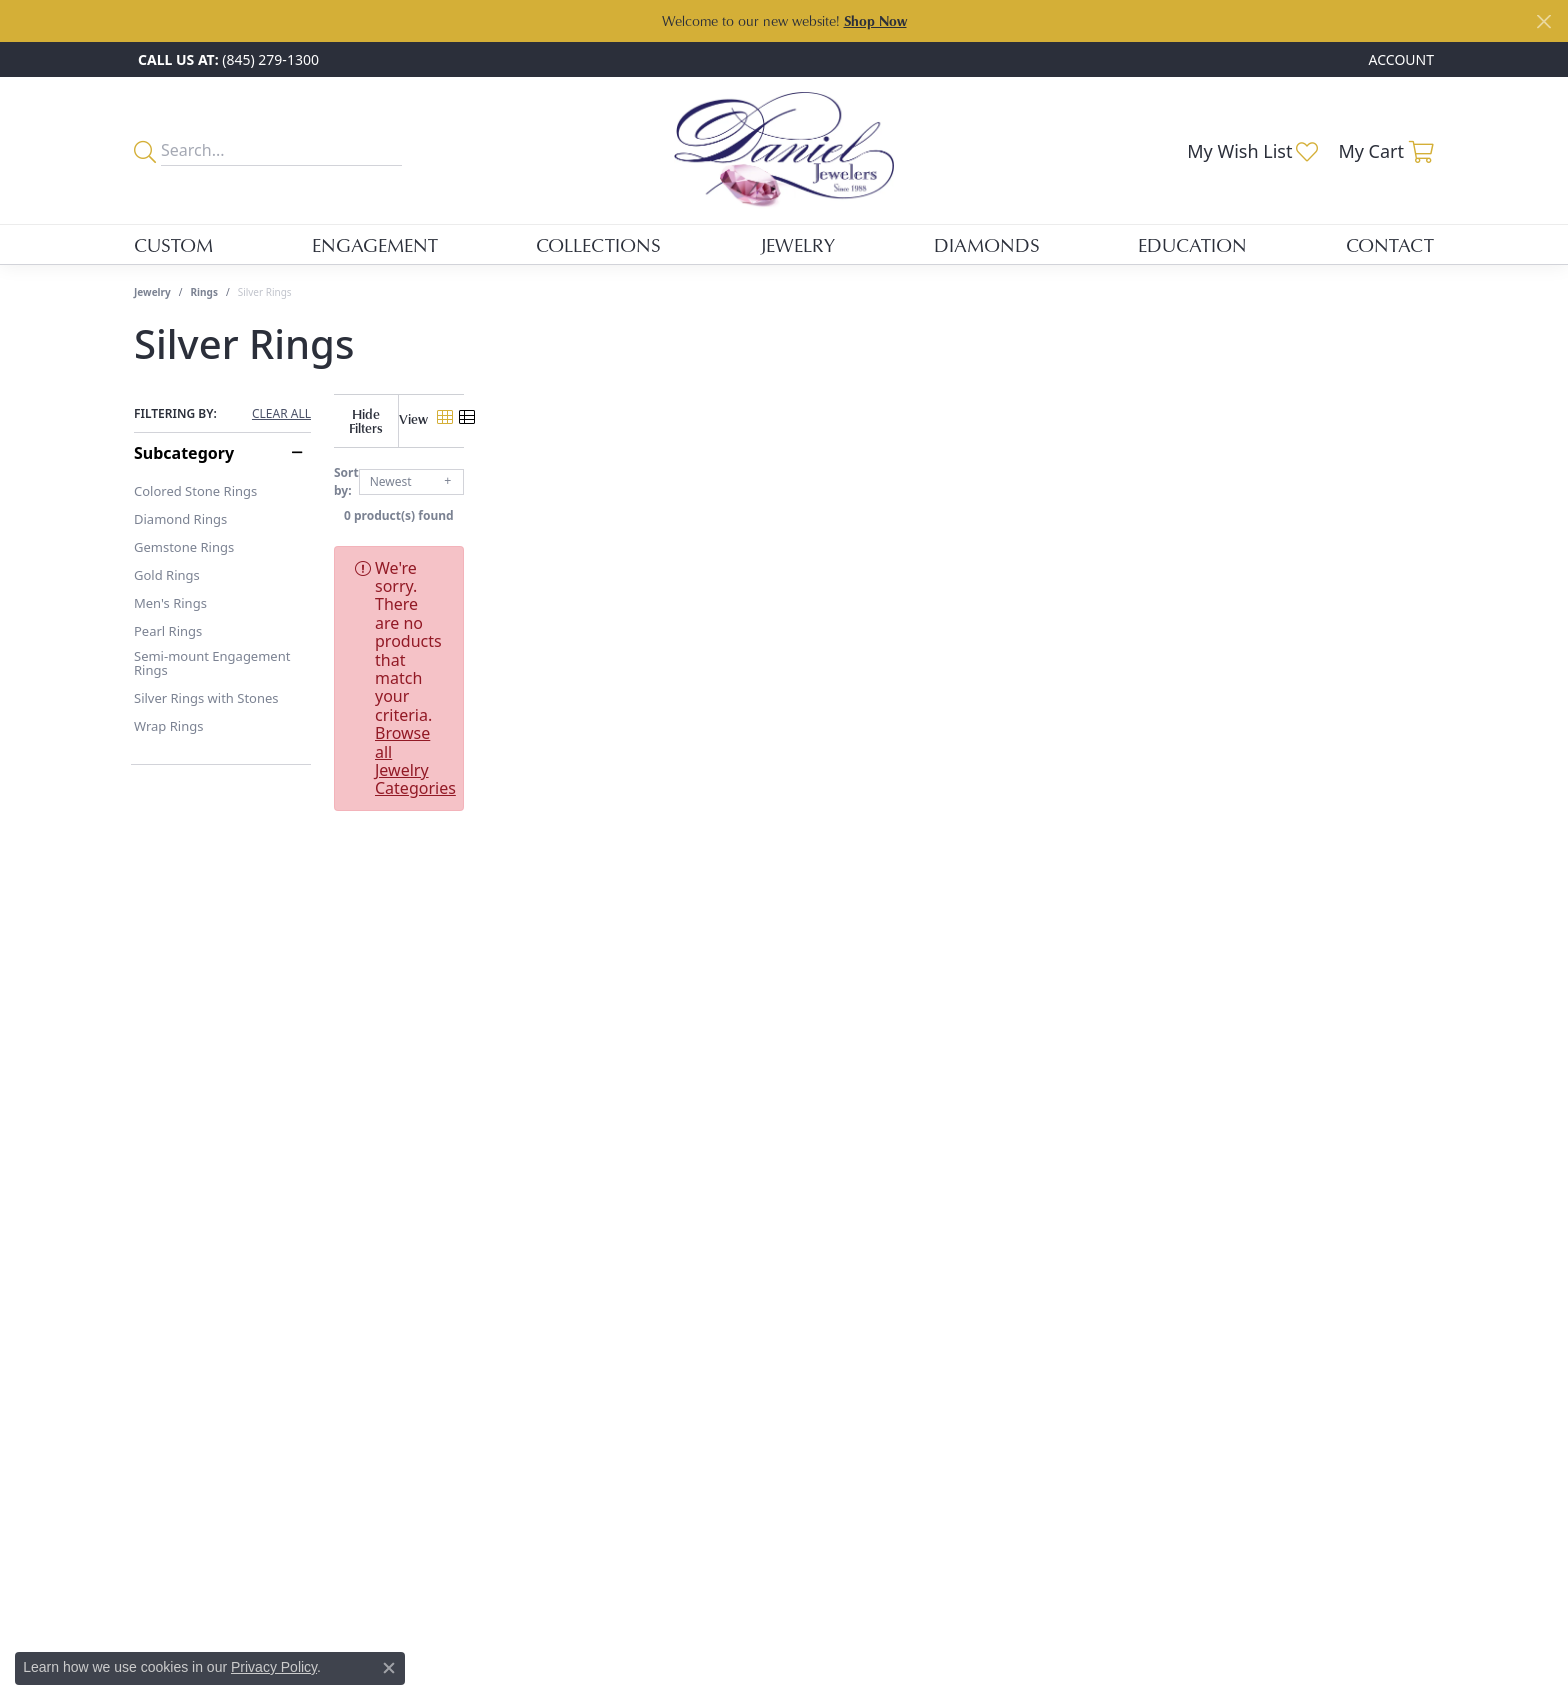  I want to click on Jewelry, so click(797, 244).